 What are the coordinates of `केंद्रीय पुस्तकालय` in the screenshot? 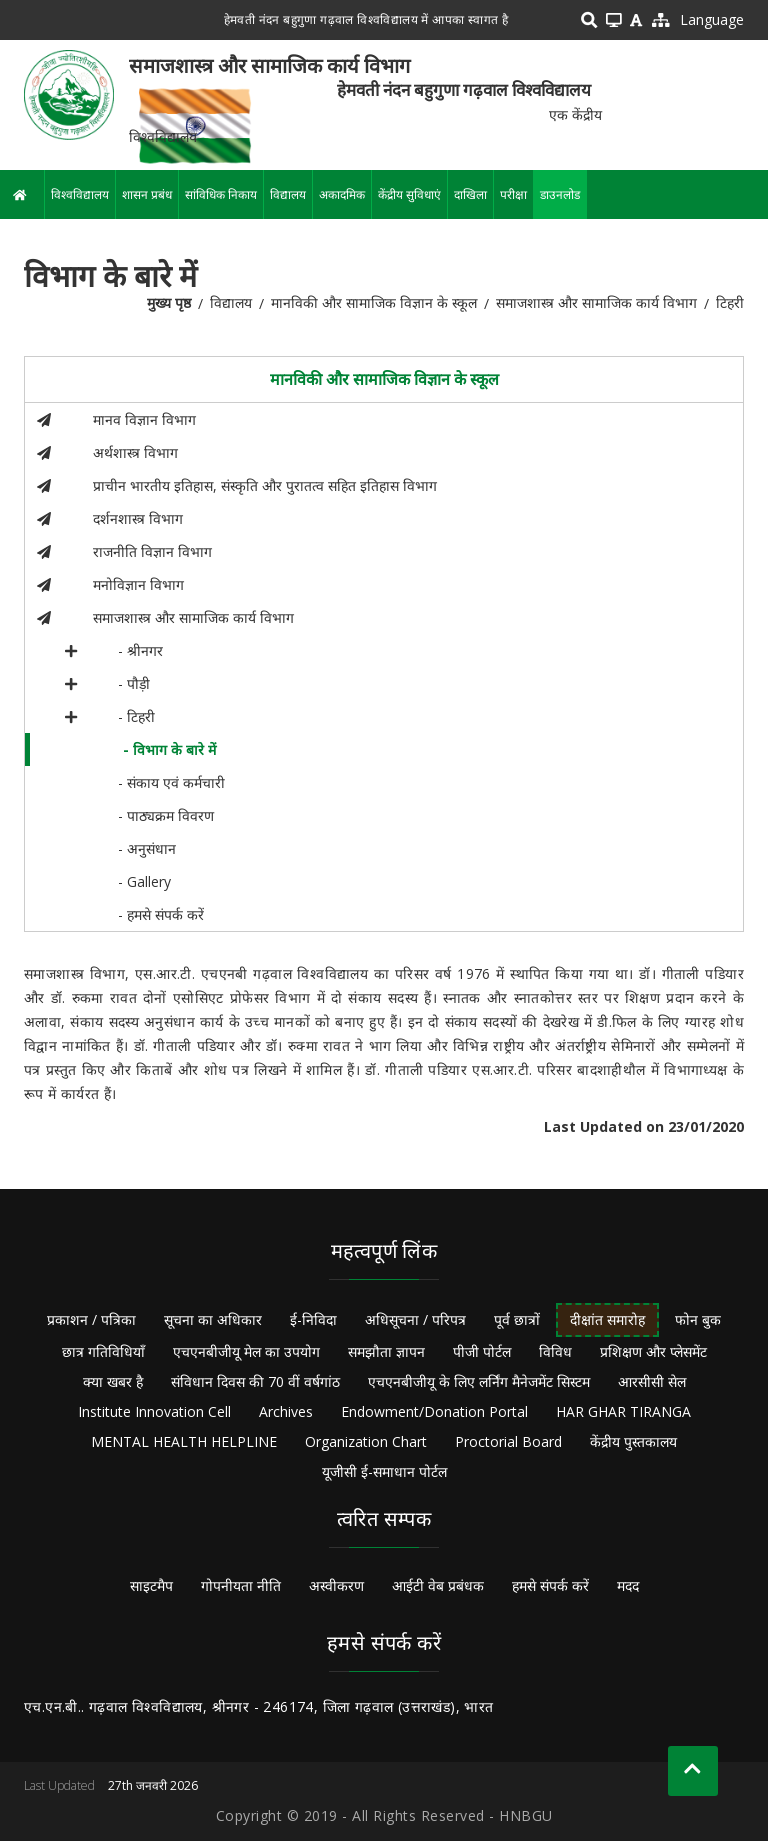 It's located at (633, 1441).